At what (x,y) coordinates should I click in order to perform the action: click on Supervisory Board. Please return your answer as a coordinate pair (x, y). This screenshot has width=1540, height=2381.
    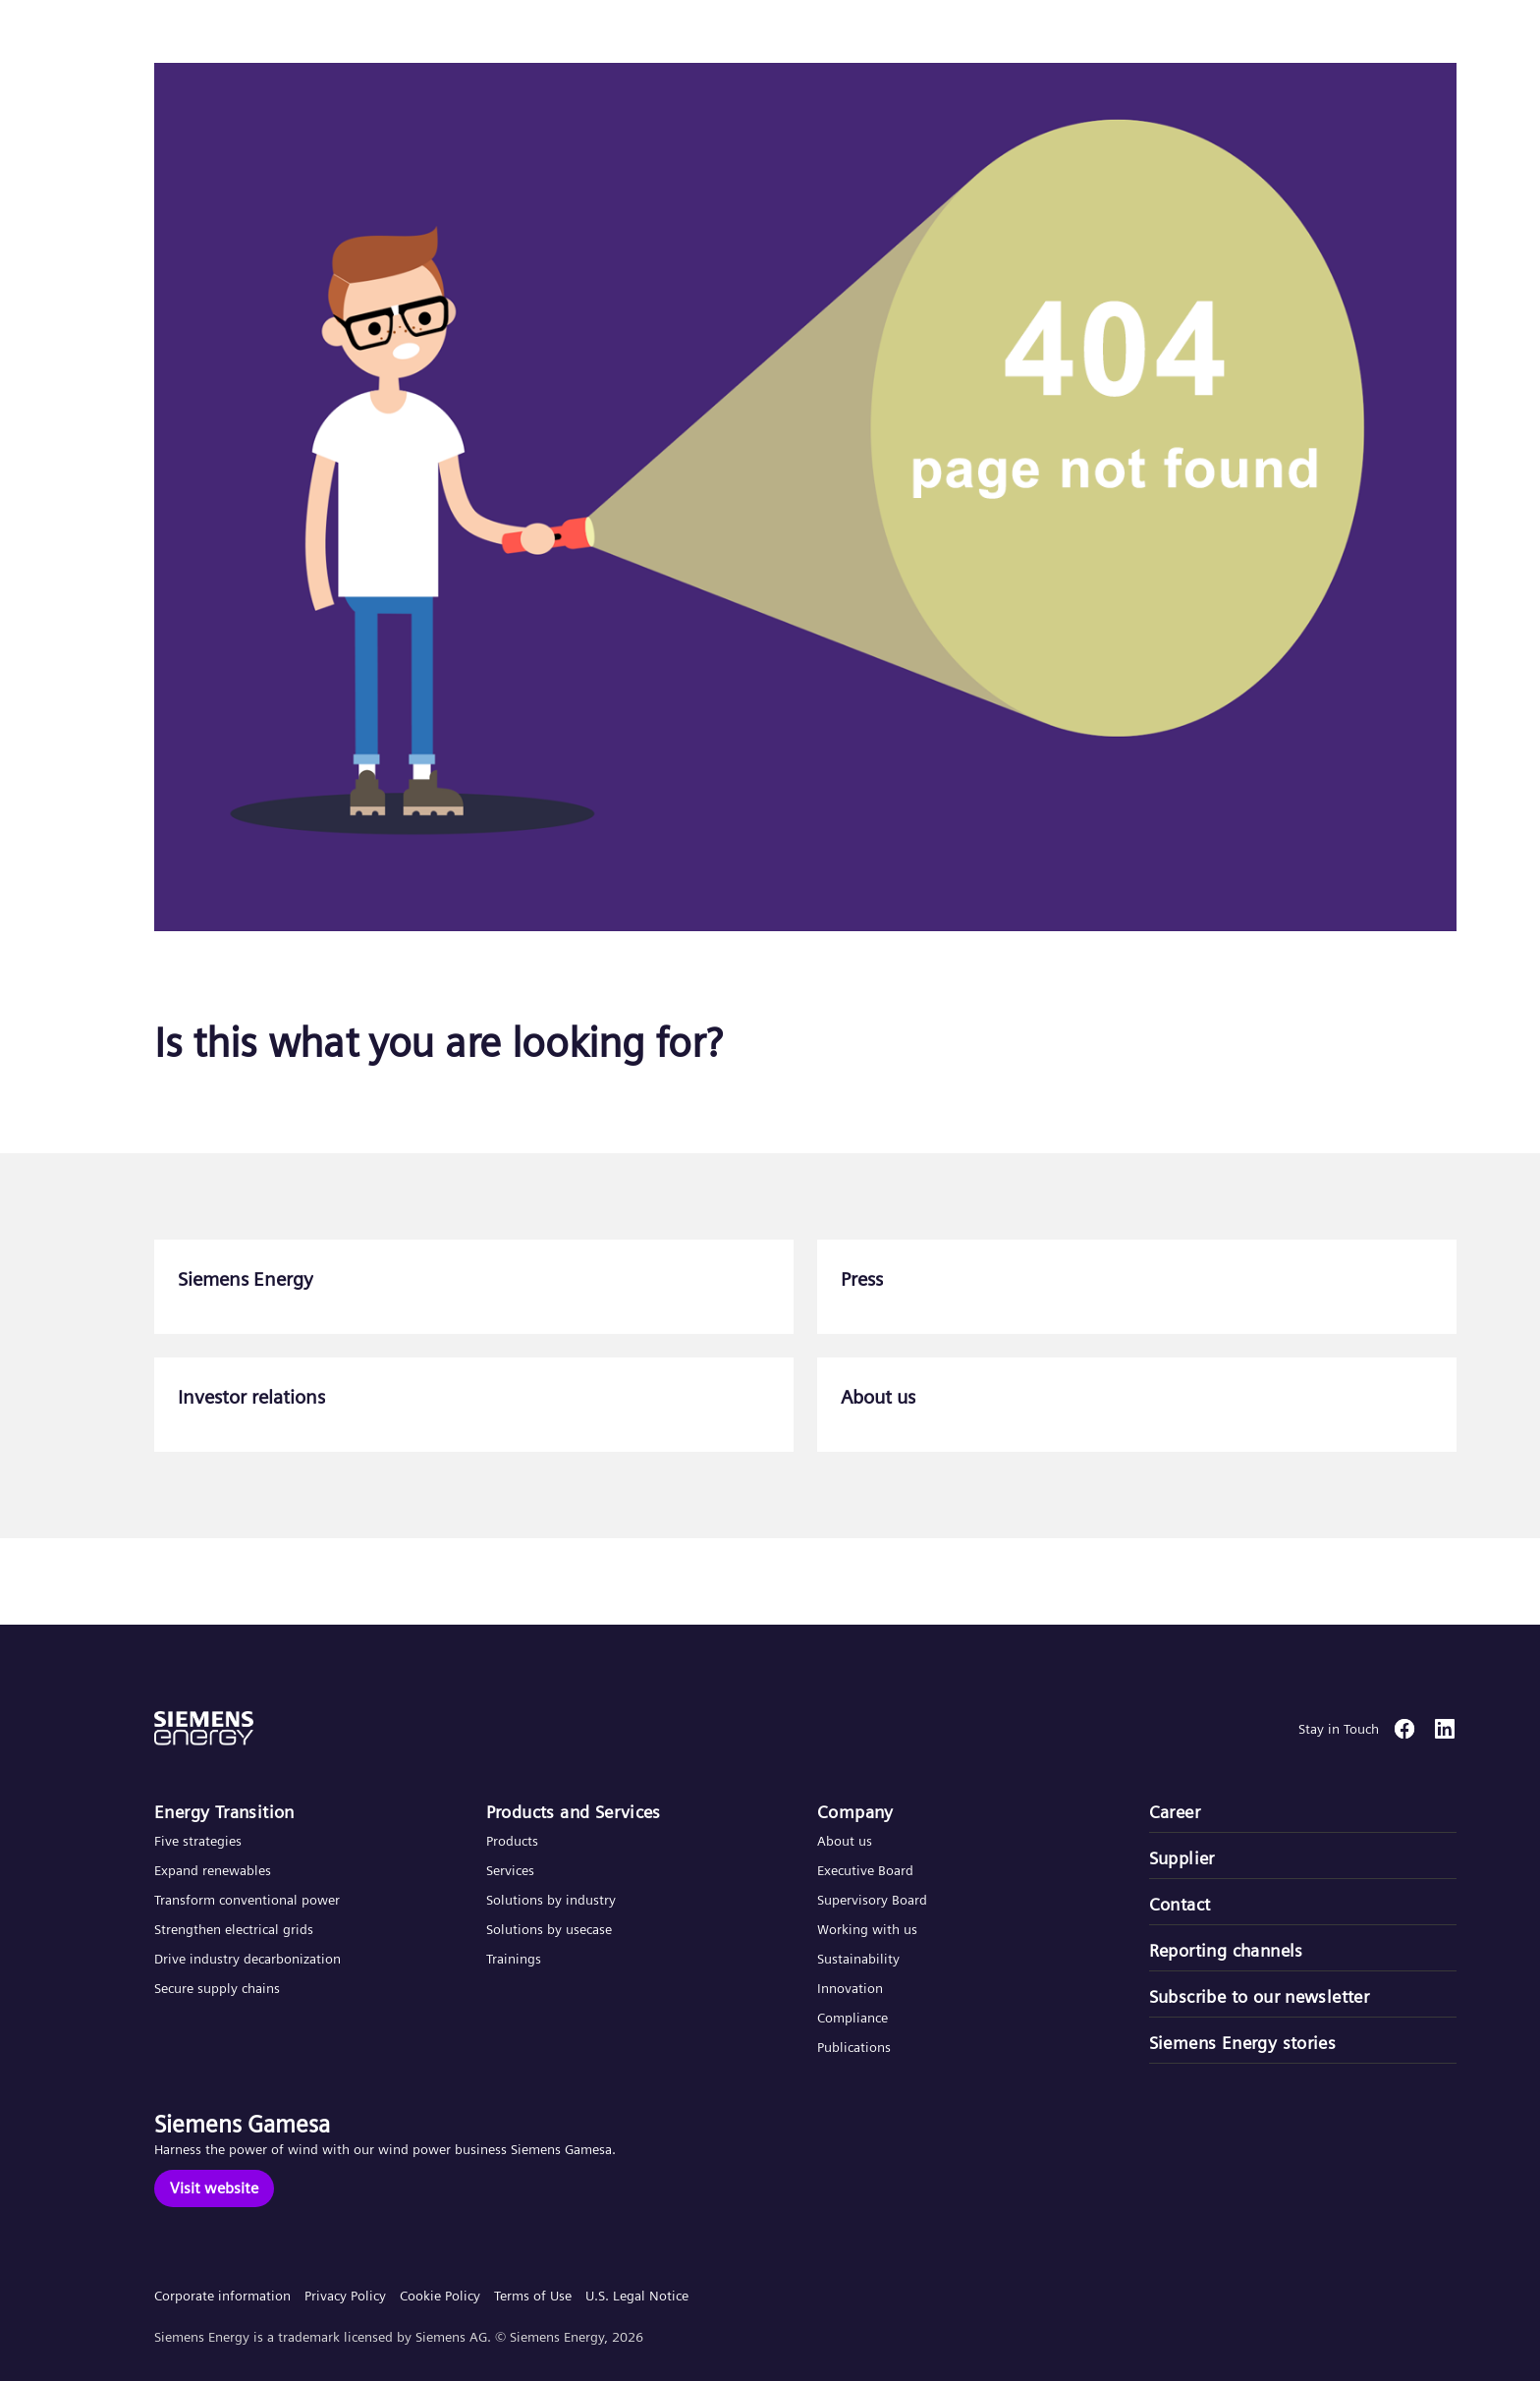
    Looking at the image, I should click on (872, 1900).